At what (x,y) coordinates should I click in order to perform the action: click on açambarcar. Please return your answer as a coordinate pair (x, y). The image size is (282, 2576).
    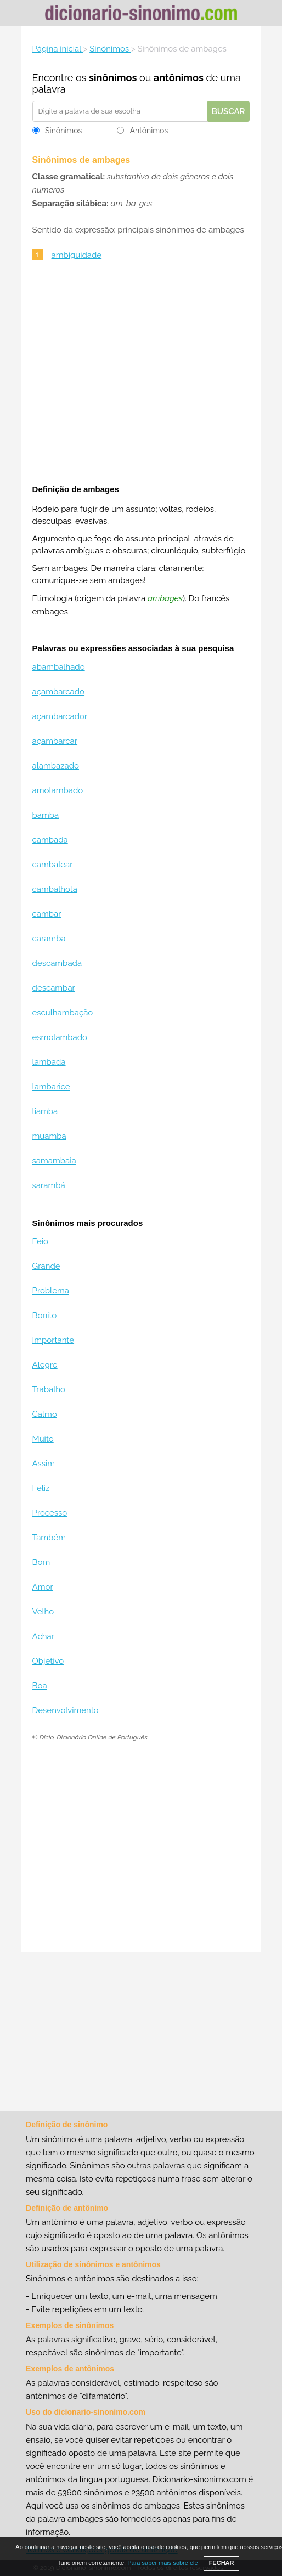
    Looking at the image, I should click on (55, 741).